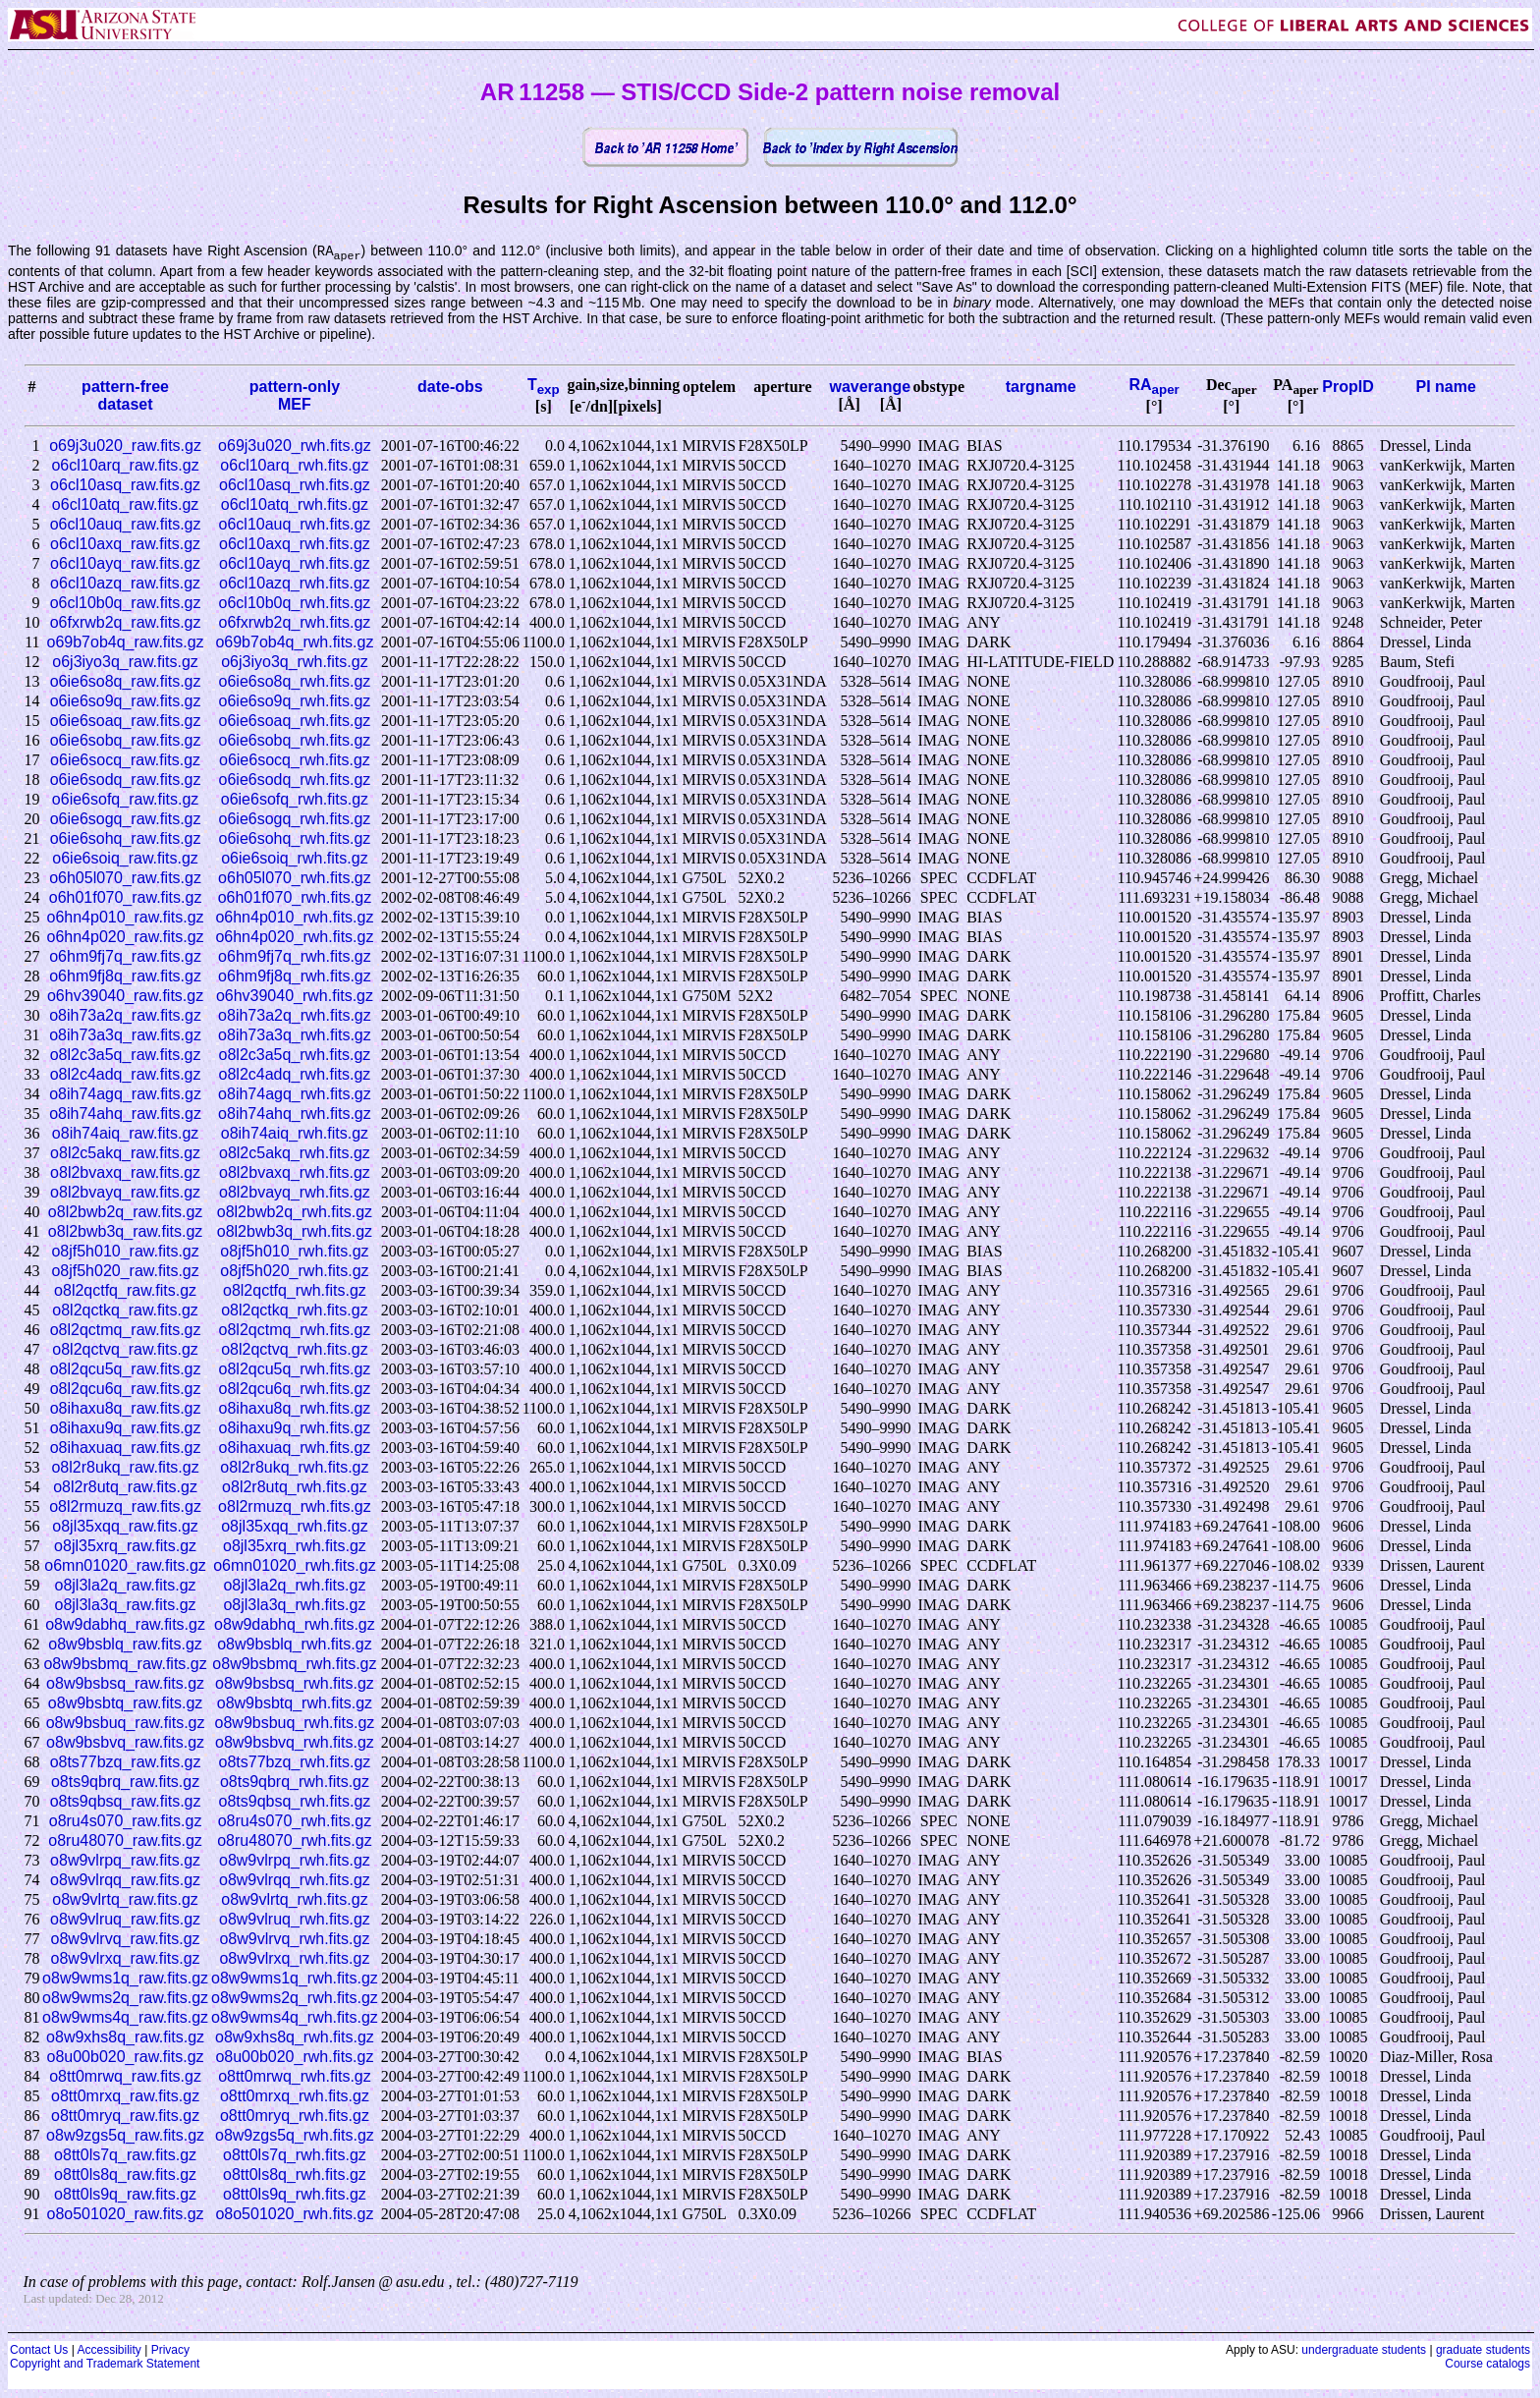 Image resolution: width=1540 pixels, height=2398 pixels. I want to click on o8l2bvaxq_raw.fits.gz, so click(125, 1173).